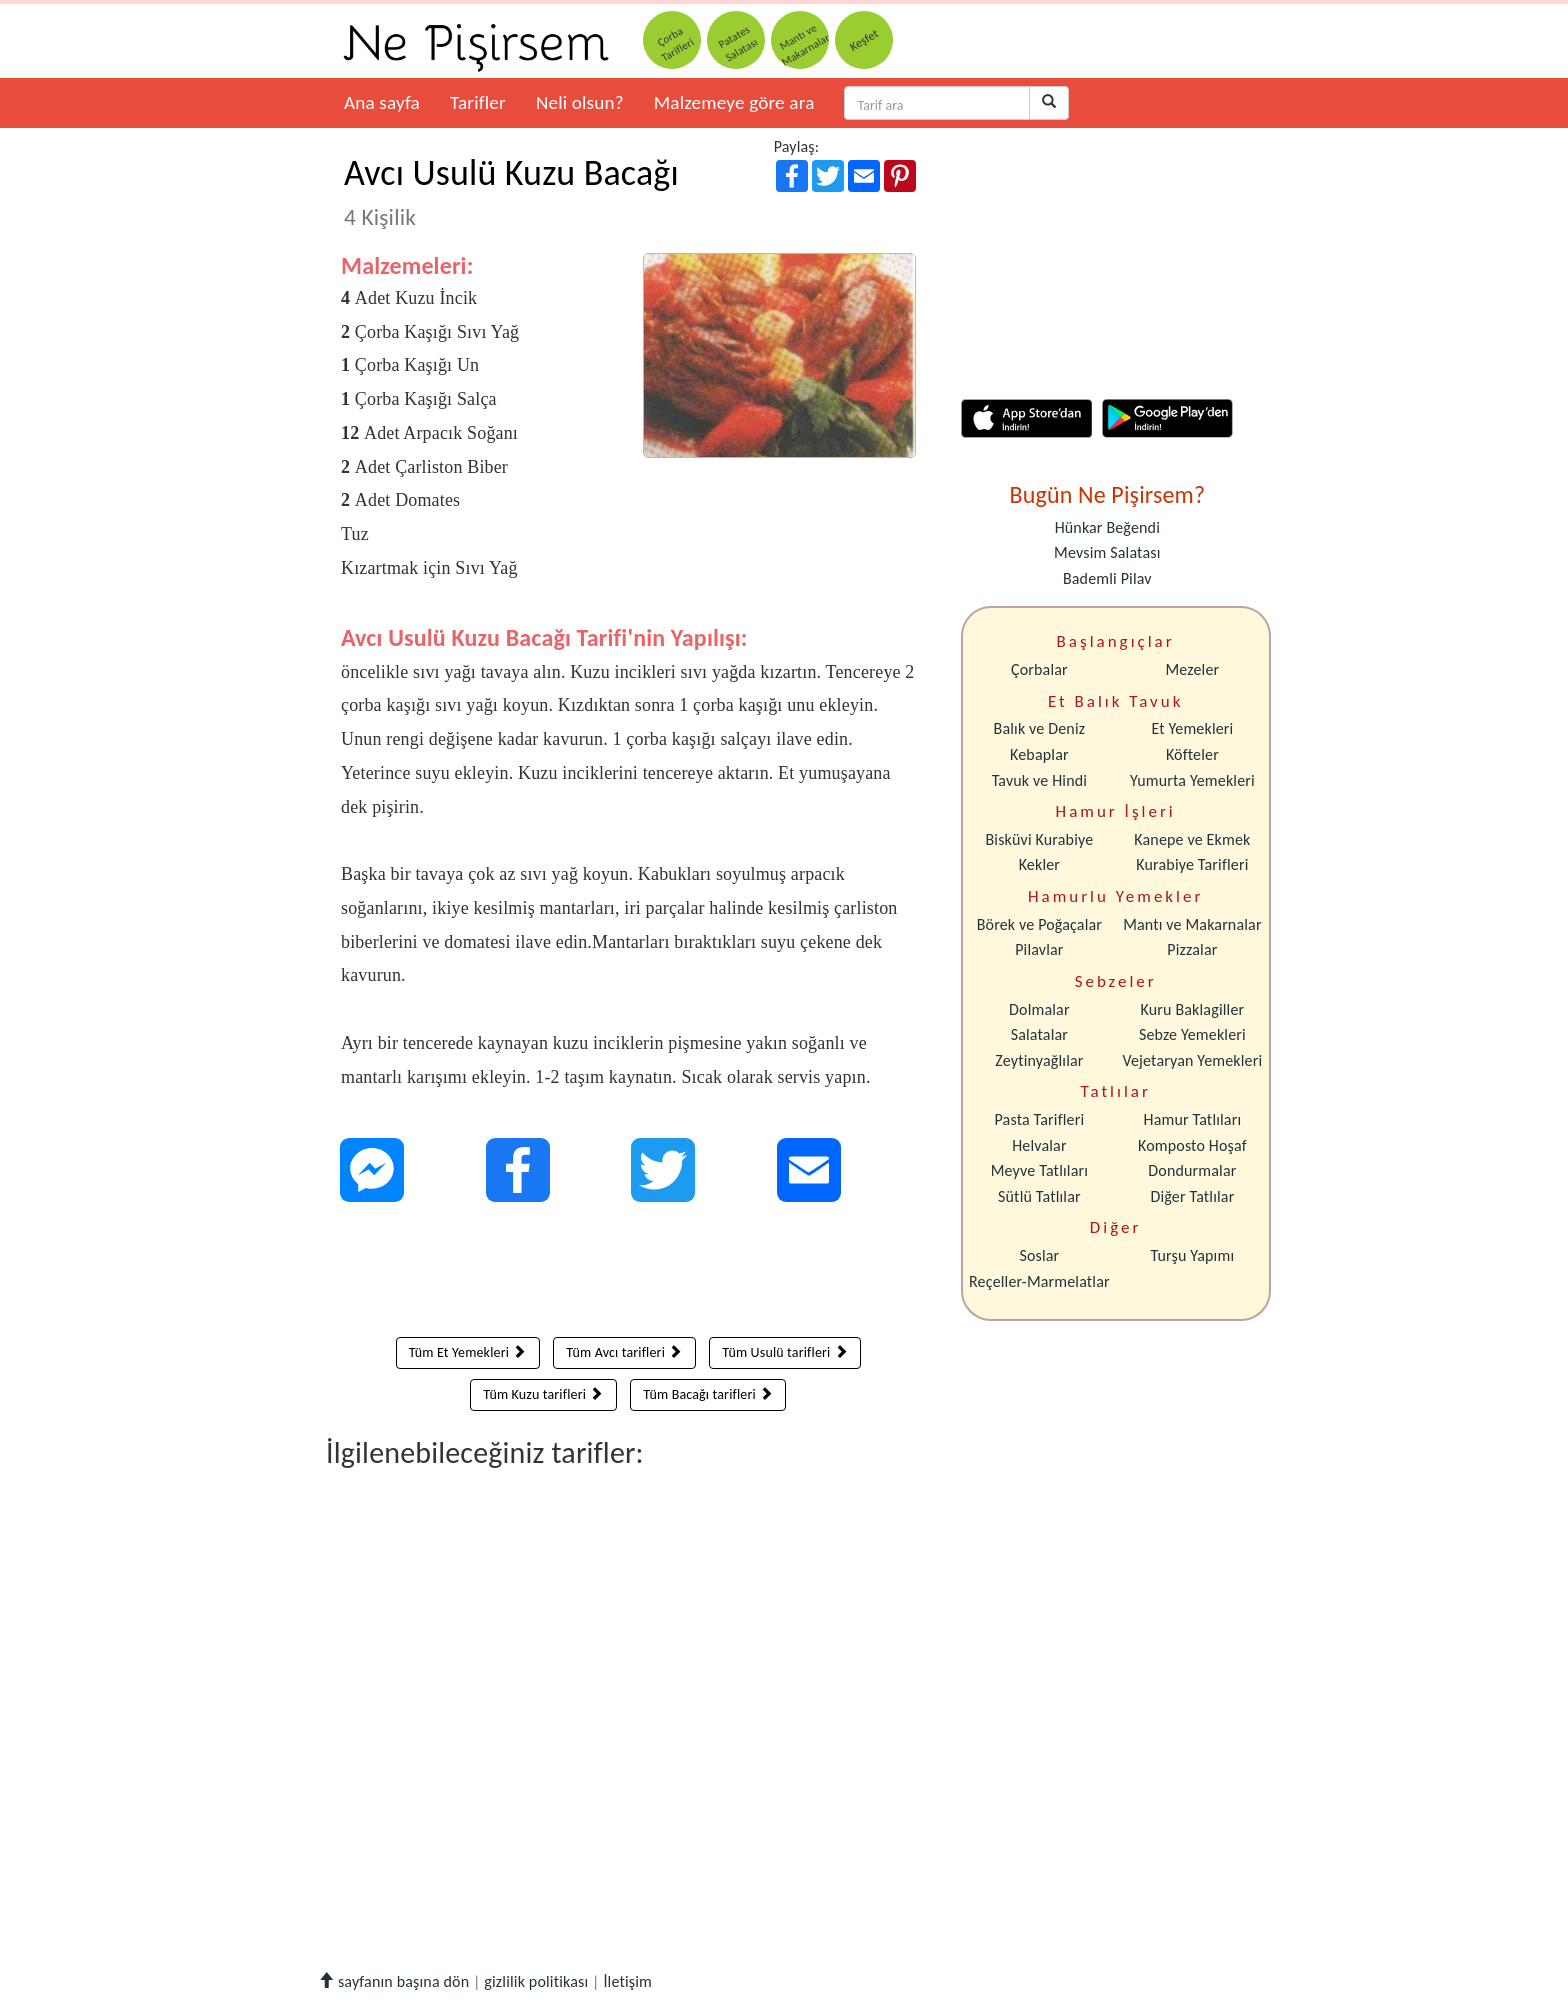 The width and height of the screenshot is (1568, 2007). What do you see at coordinates (511, 191) in the screenshot?
I see `Avcı Usulü Kuzu Bacağı` at bounding box center [511, 191].